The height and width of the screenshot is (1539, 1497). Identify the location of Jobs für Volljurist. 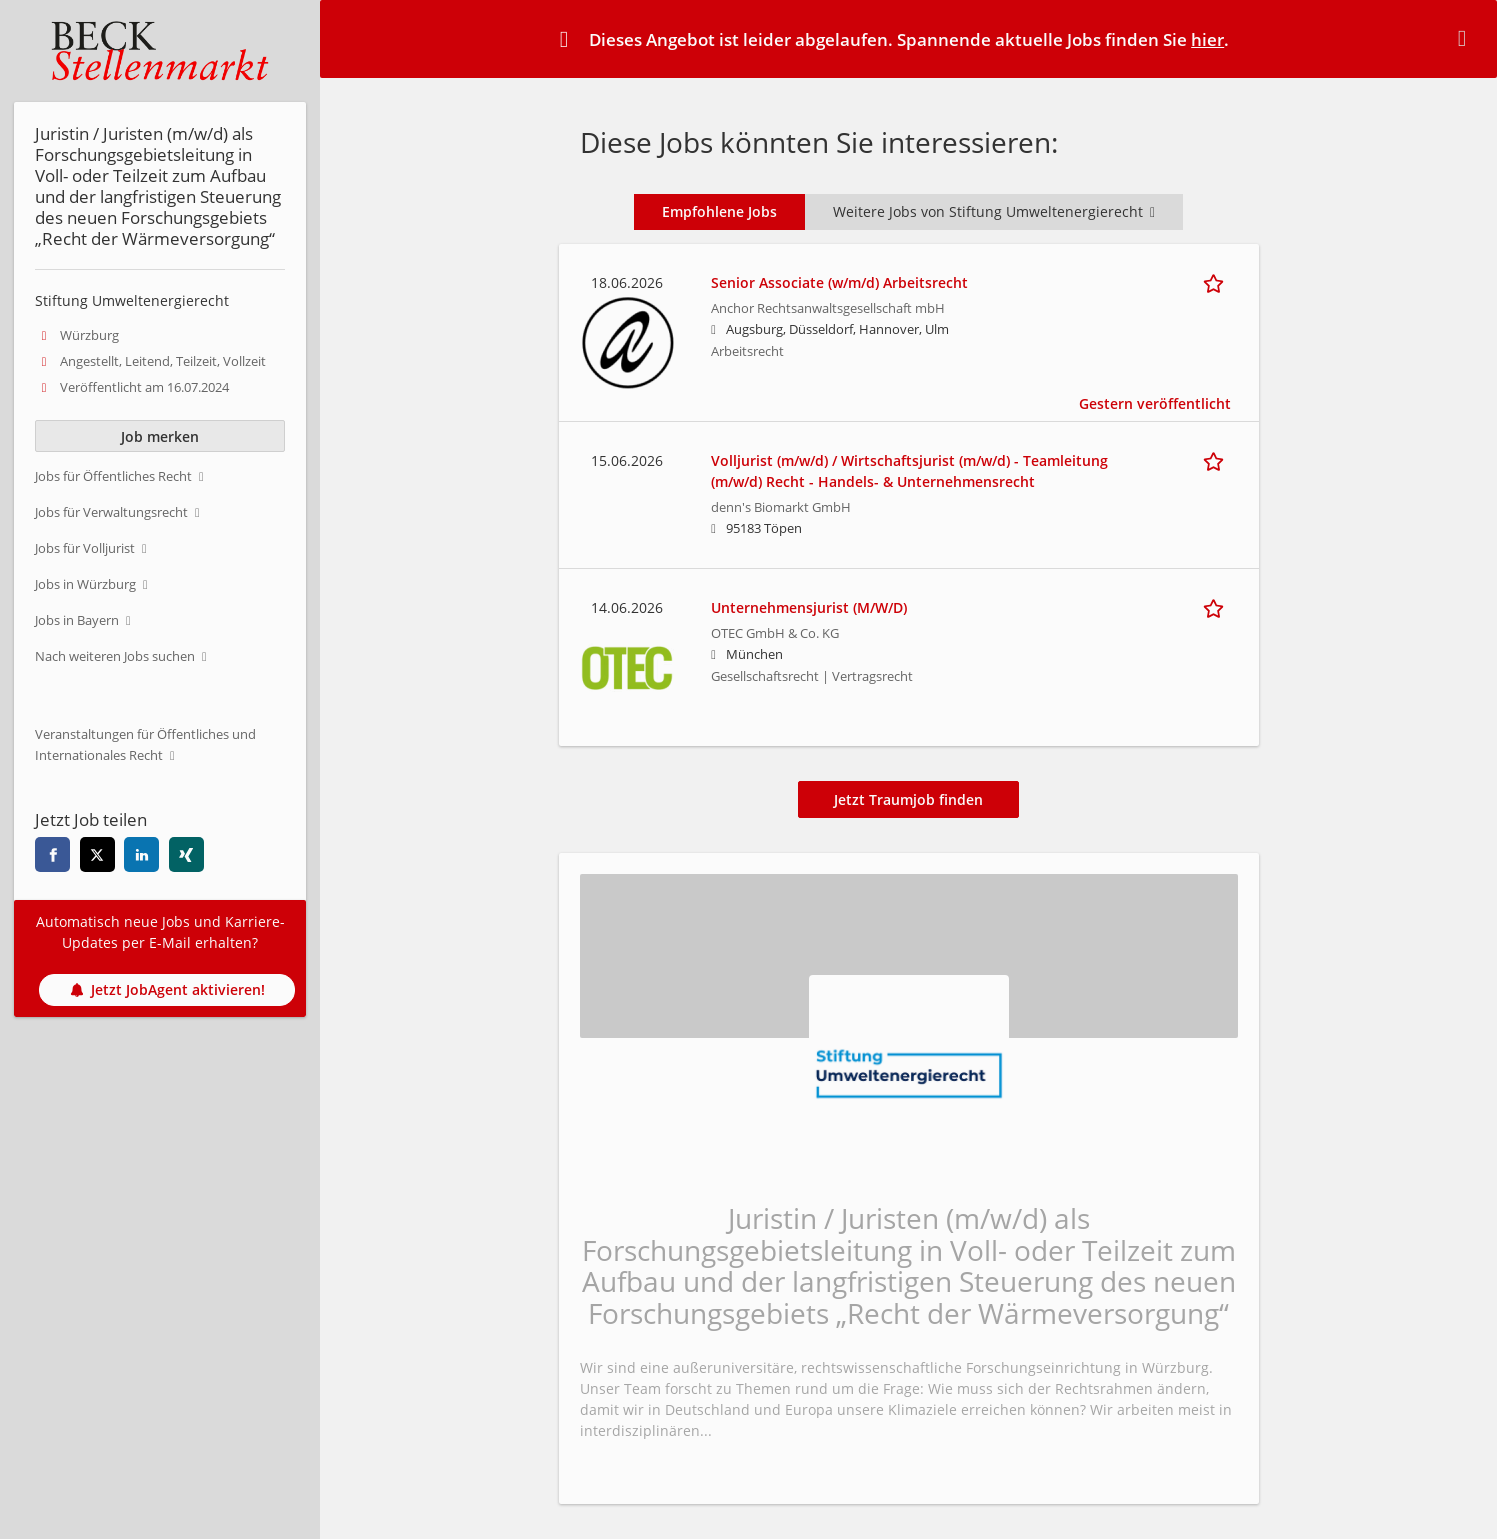
(85, 548).